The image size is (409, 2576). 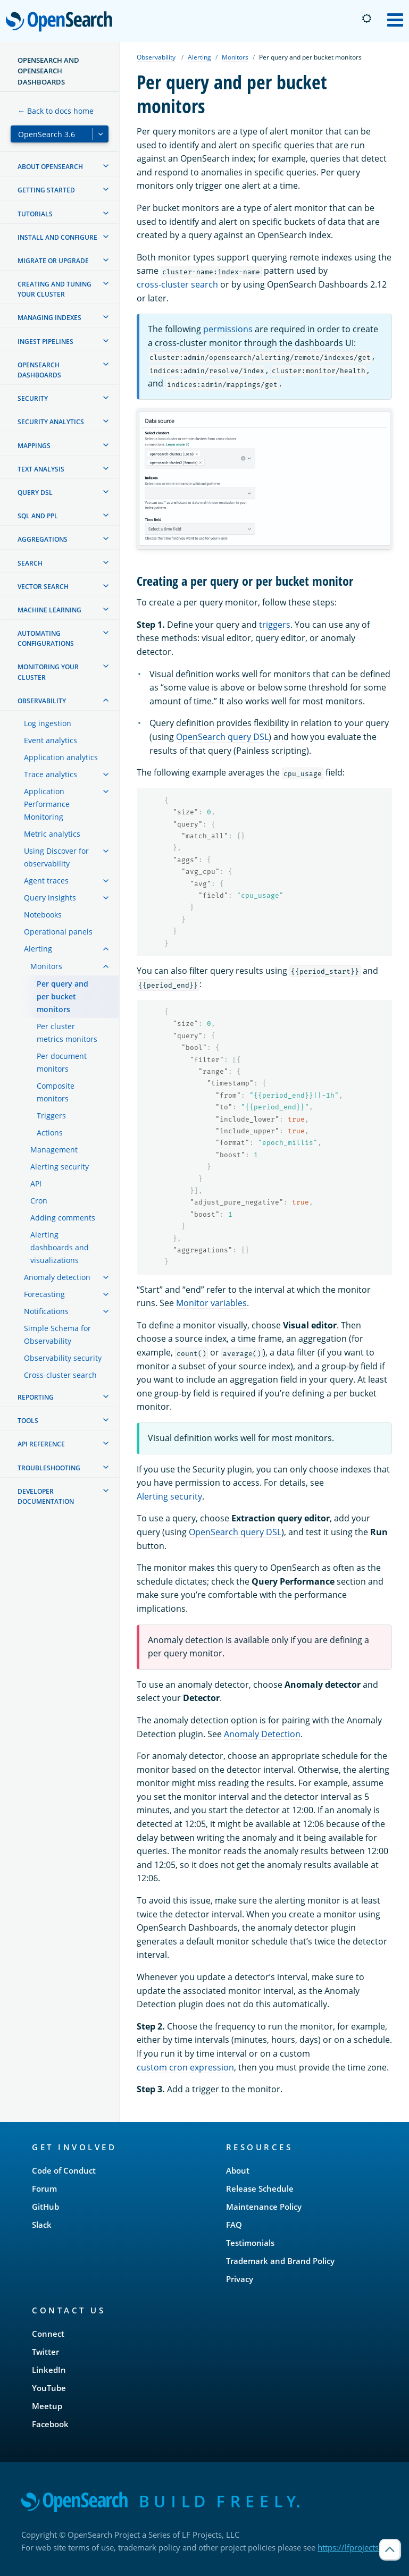 I want to click on triggers, so click(x=274, y=624).